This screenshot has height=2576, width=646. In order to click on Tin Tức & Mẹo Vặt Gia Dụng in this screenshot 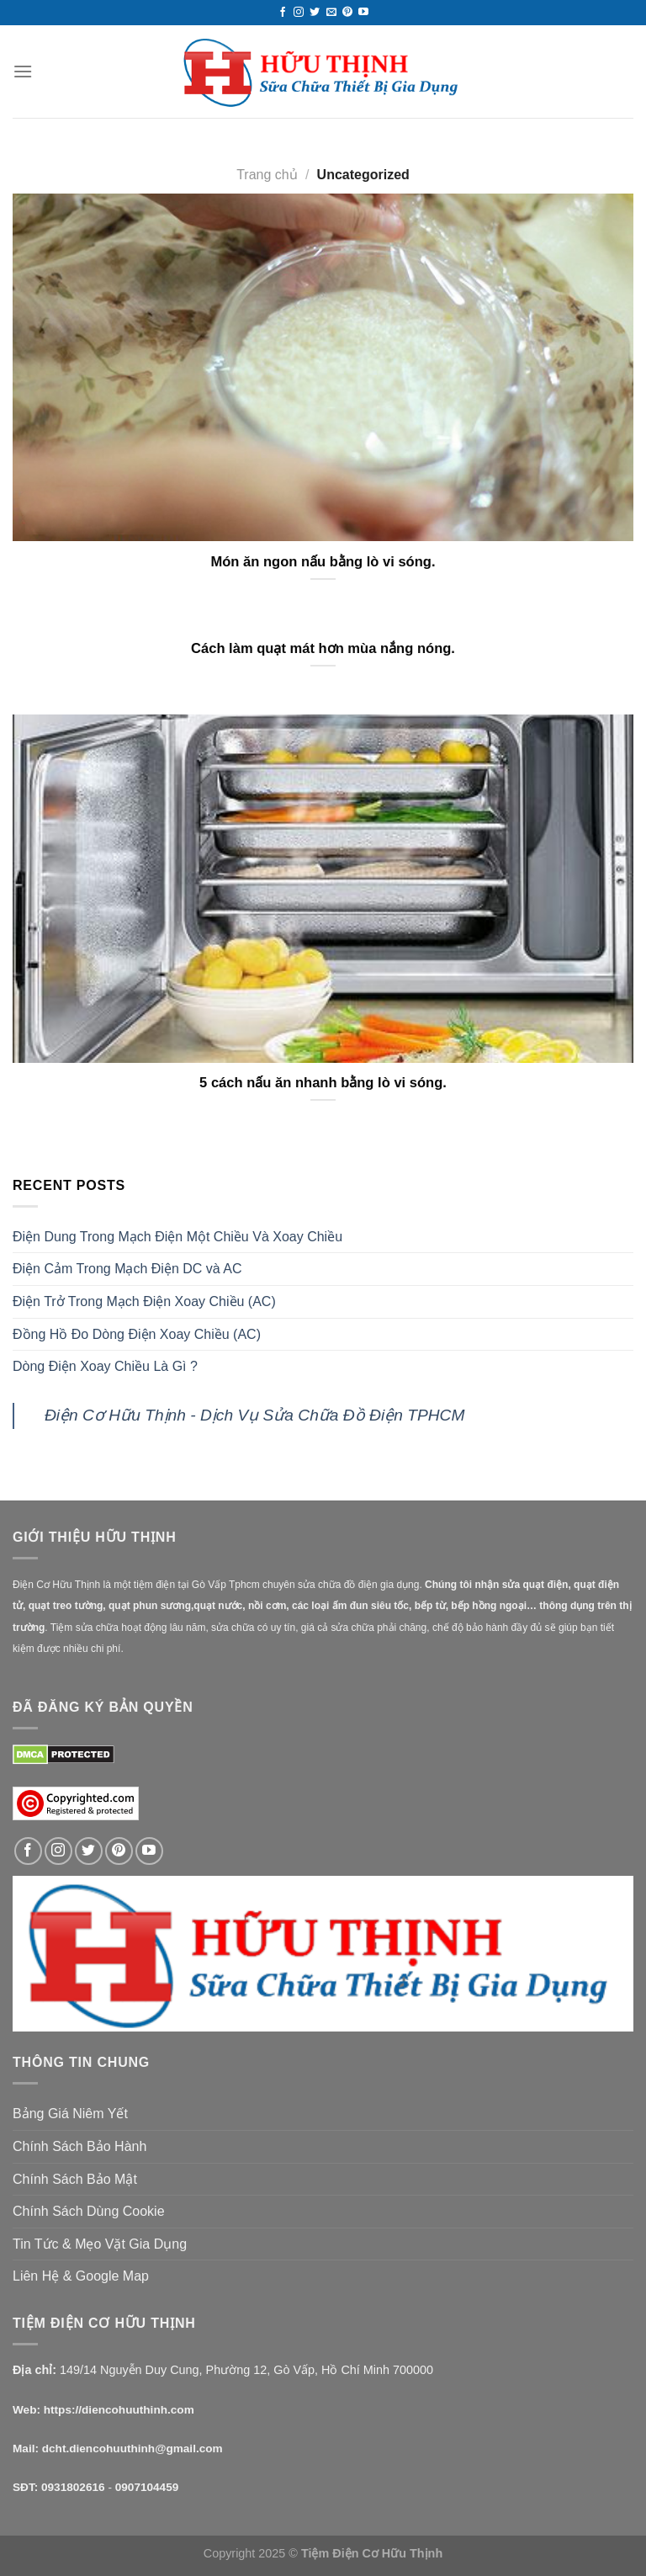, I will do `click(100, 2244)`.